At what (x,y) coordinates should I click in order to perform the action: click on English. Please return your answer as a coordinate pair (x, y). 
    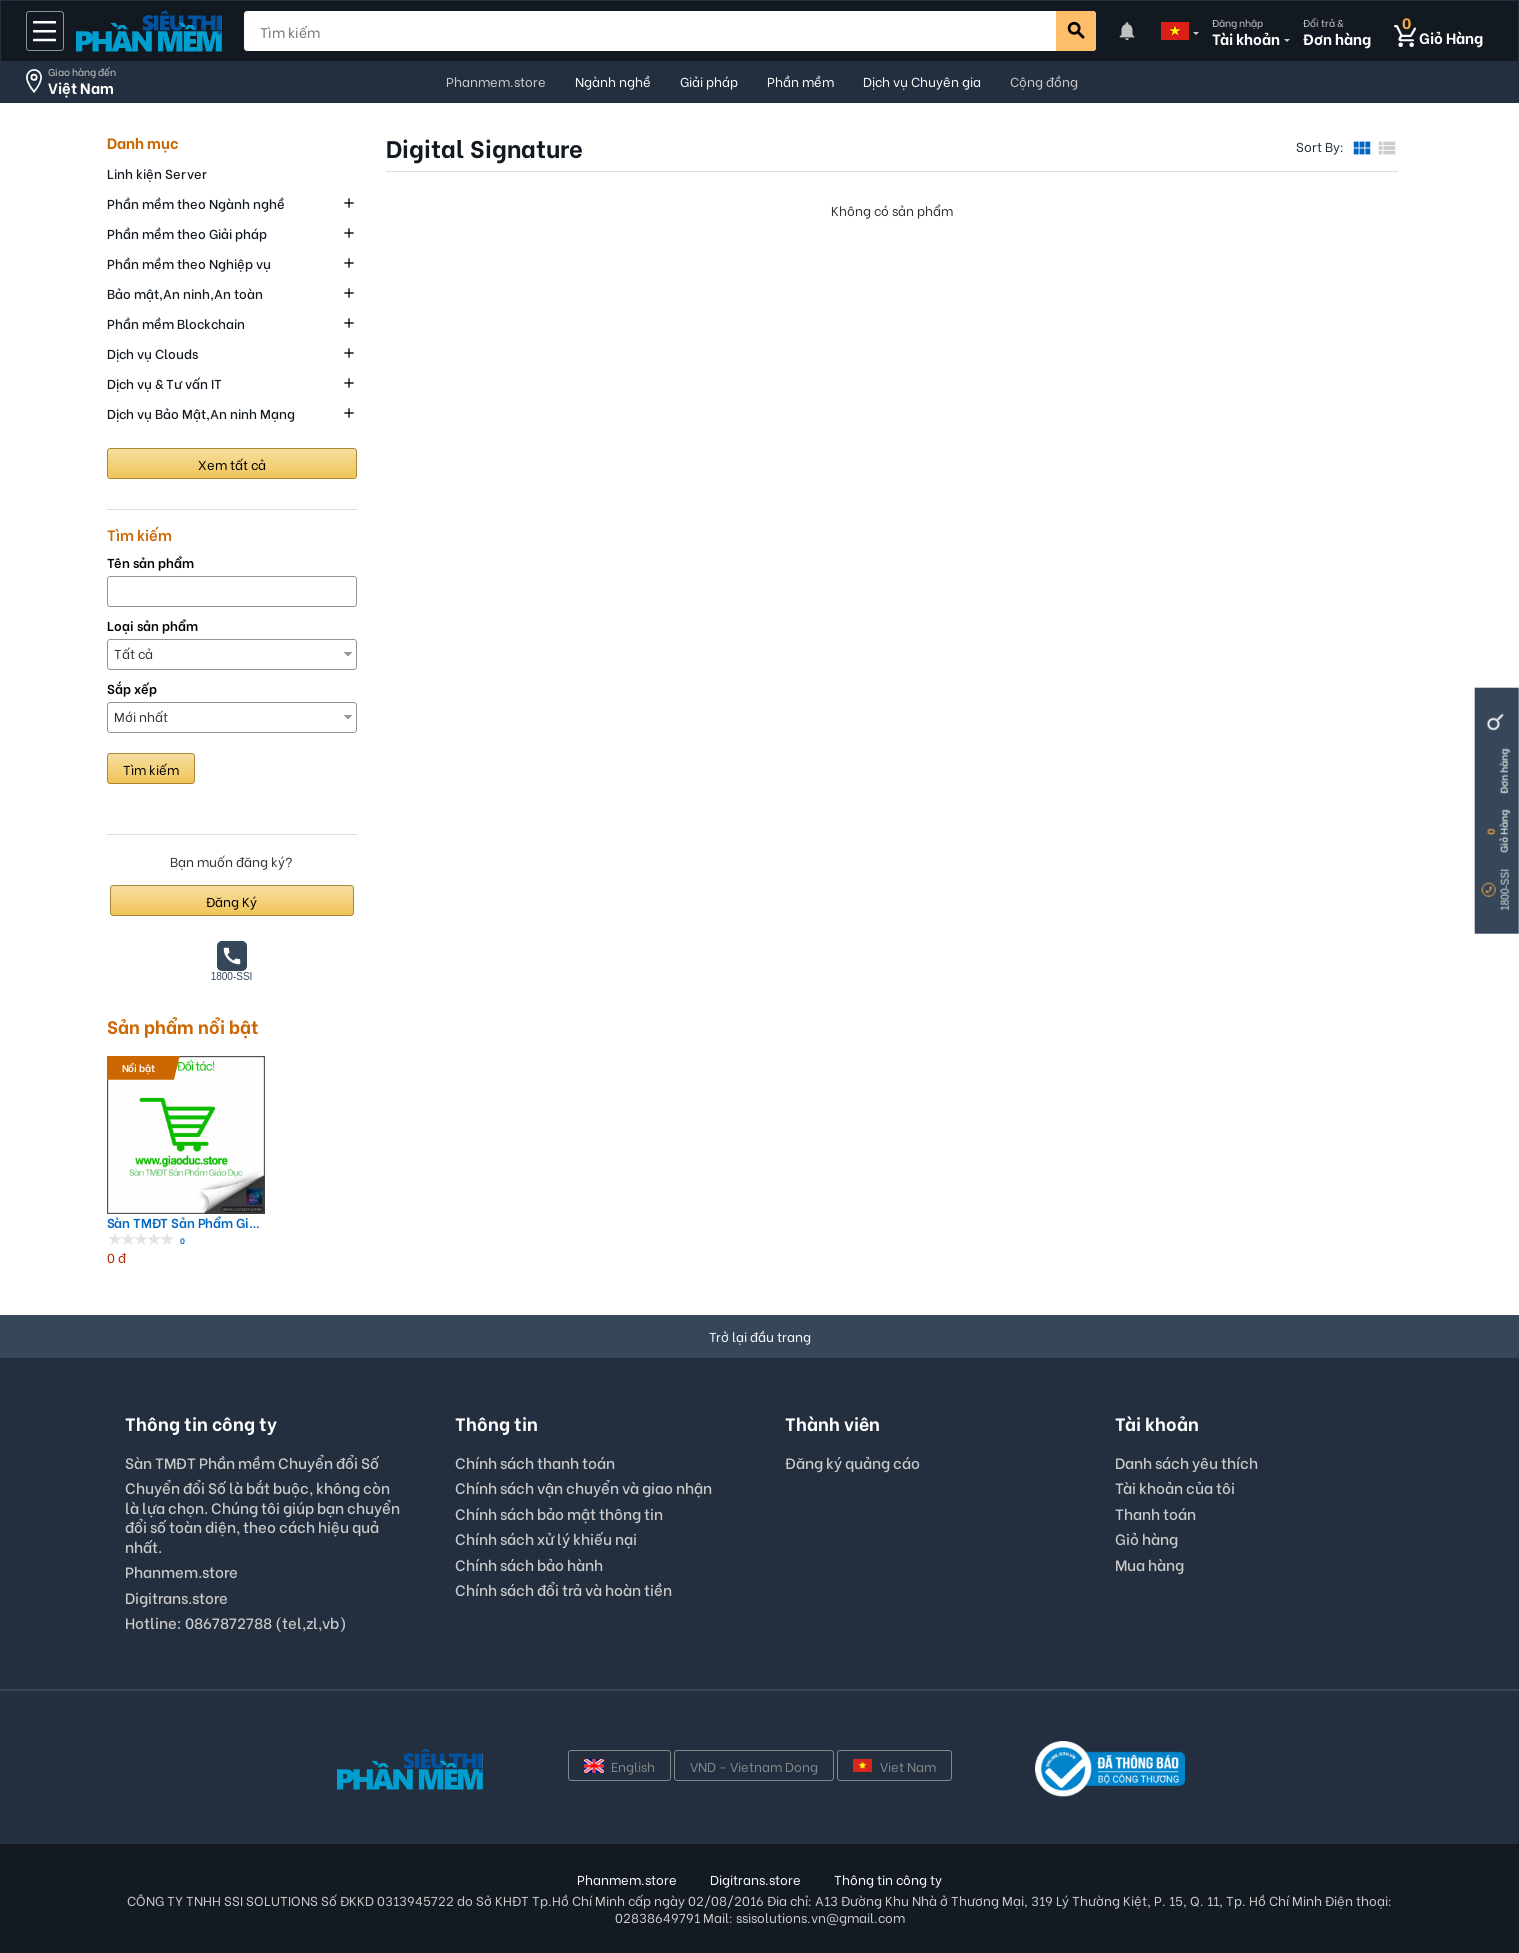
    Looking at the image, I should click on (619, 1765).